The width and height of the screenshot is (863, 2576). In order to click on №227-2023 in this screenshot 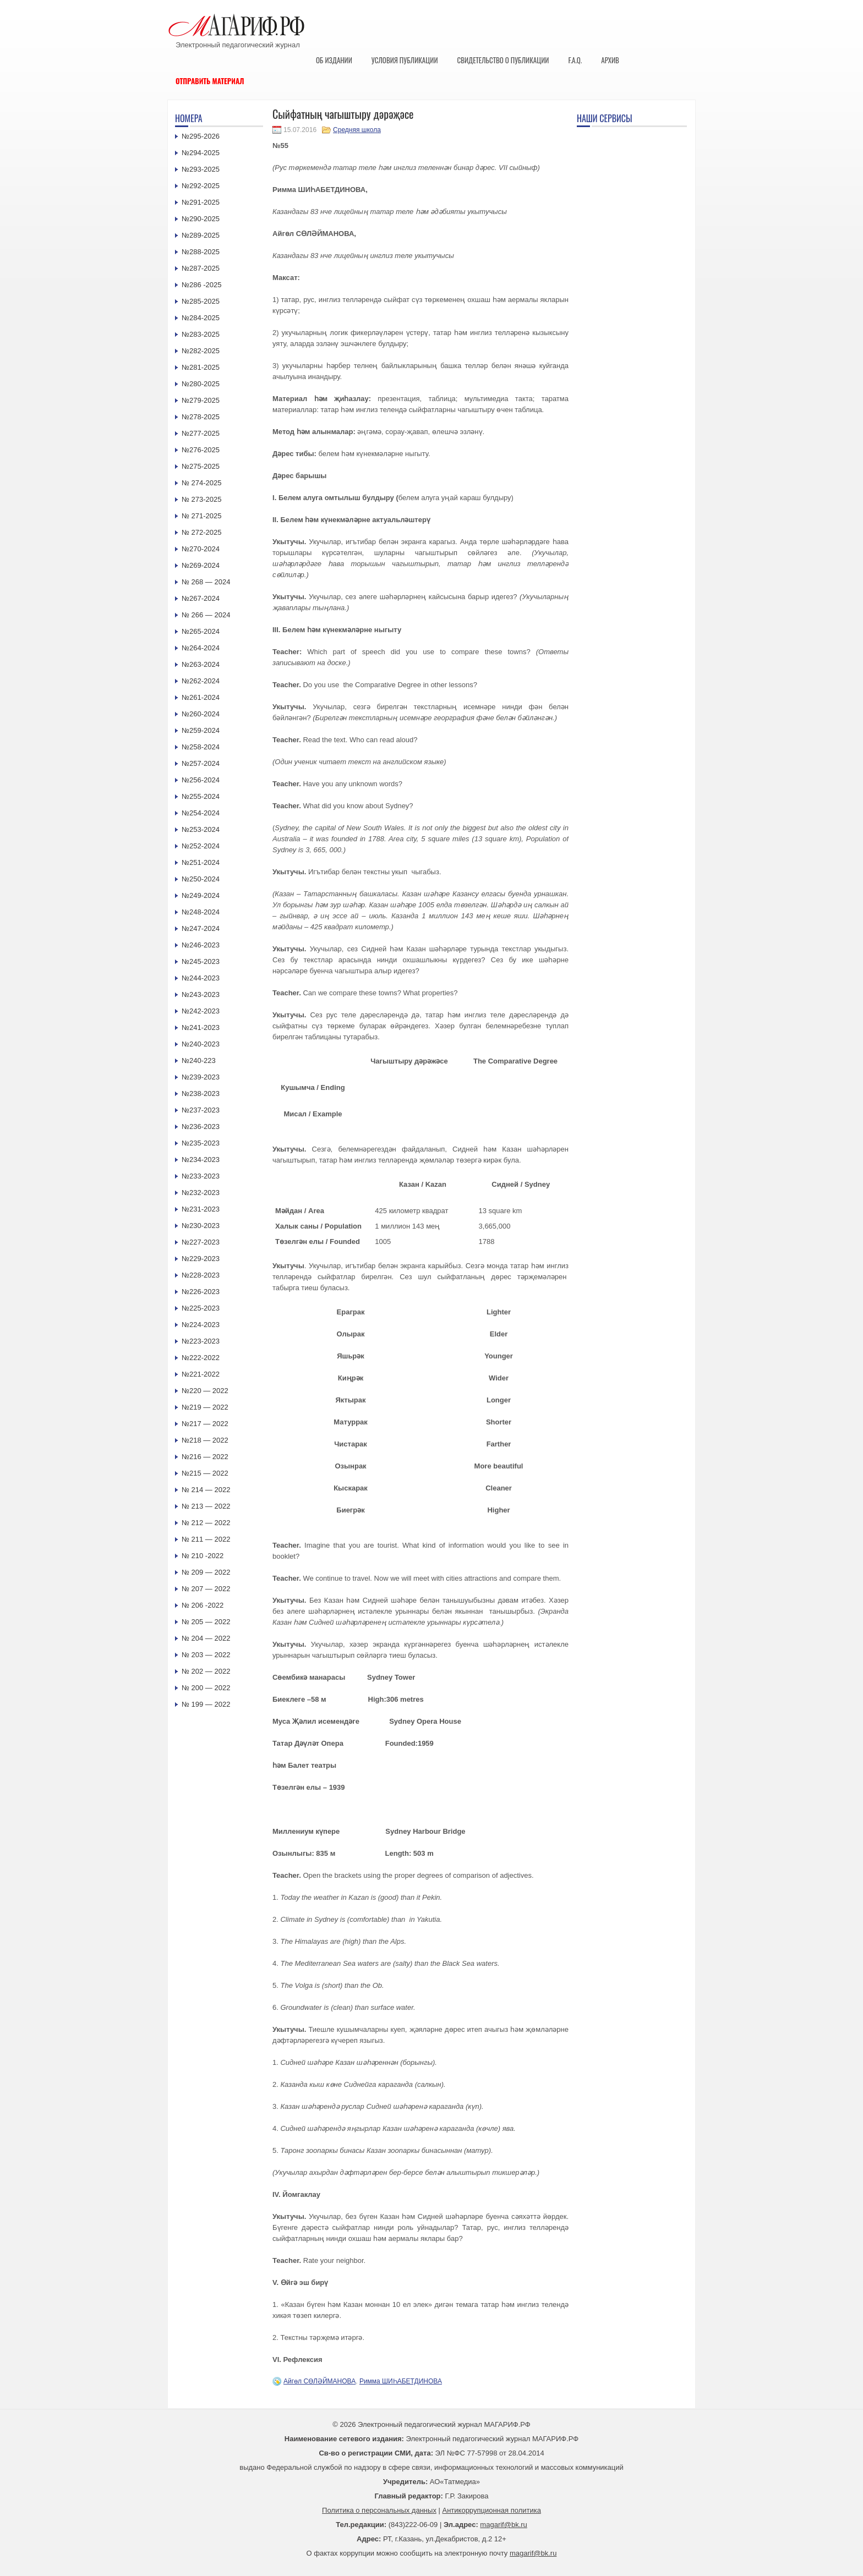, I will do `click(201, 1242)`.